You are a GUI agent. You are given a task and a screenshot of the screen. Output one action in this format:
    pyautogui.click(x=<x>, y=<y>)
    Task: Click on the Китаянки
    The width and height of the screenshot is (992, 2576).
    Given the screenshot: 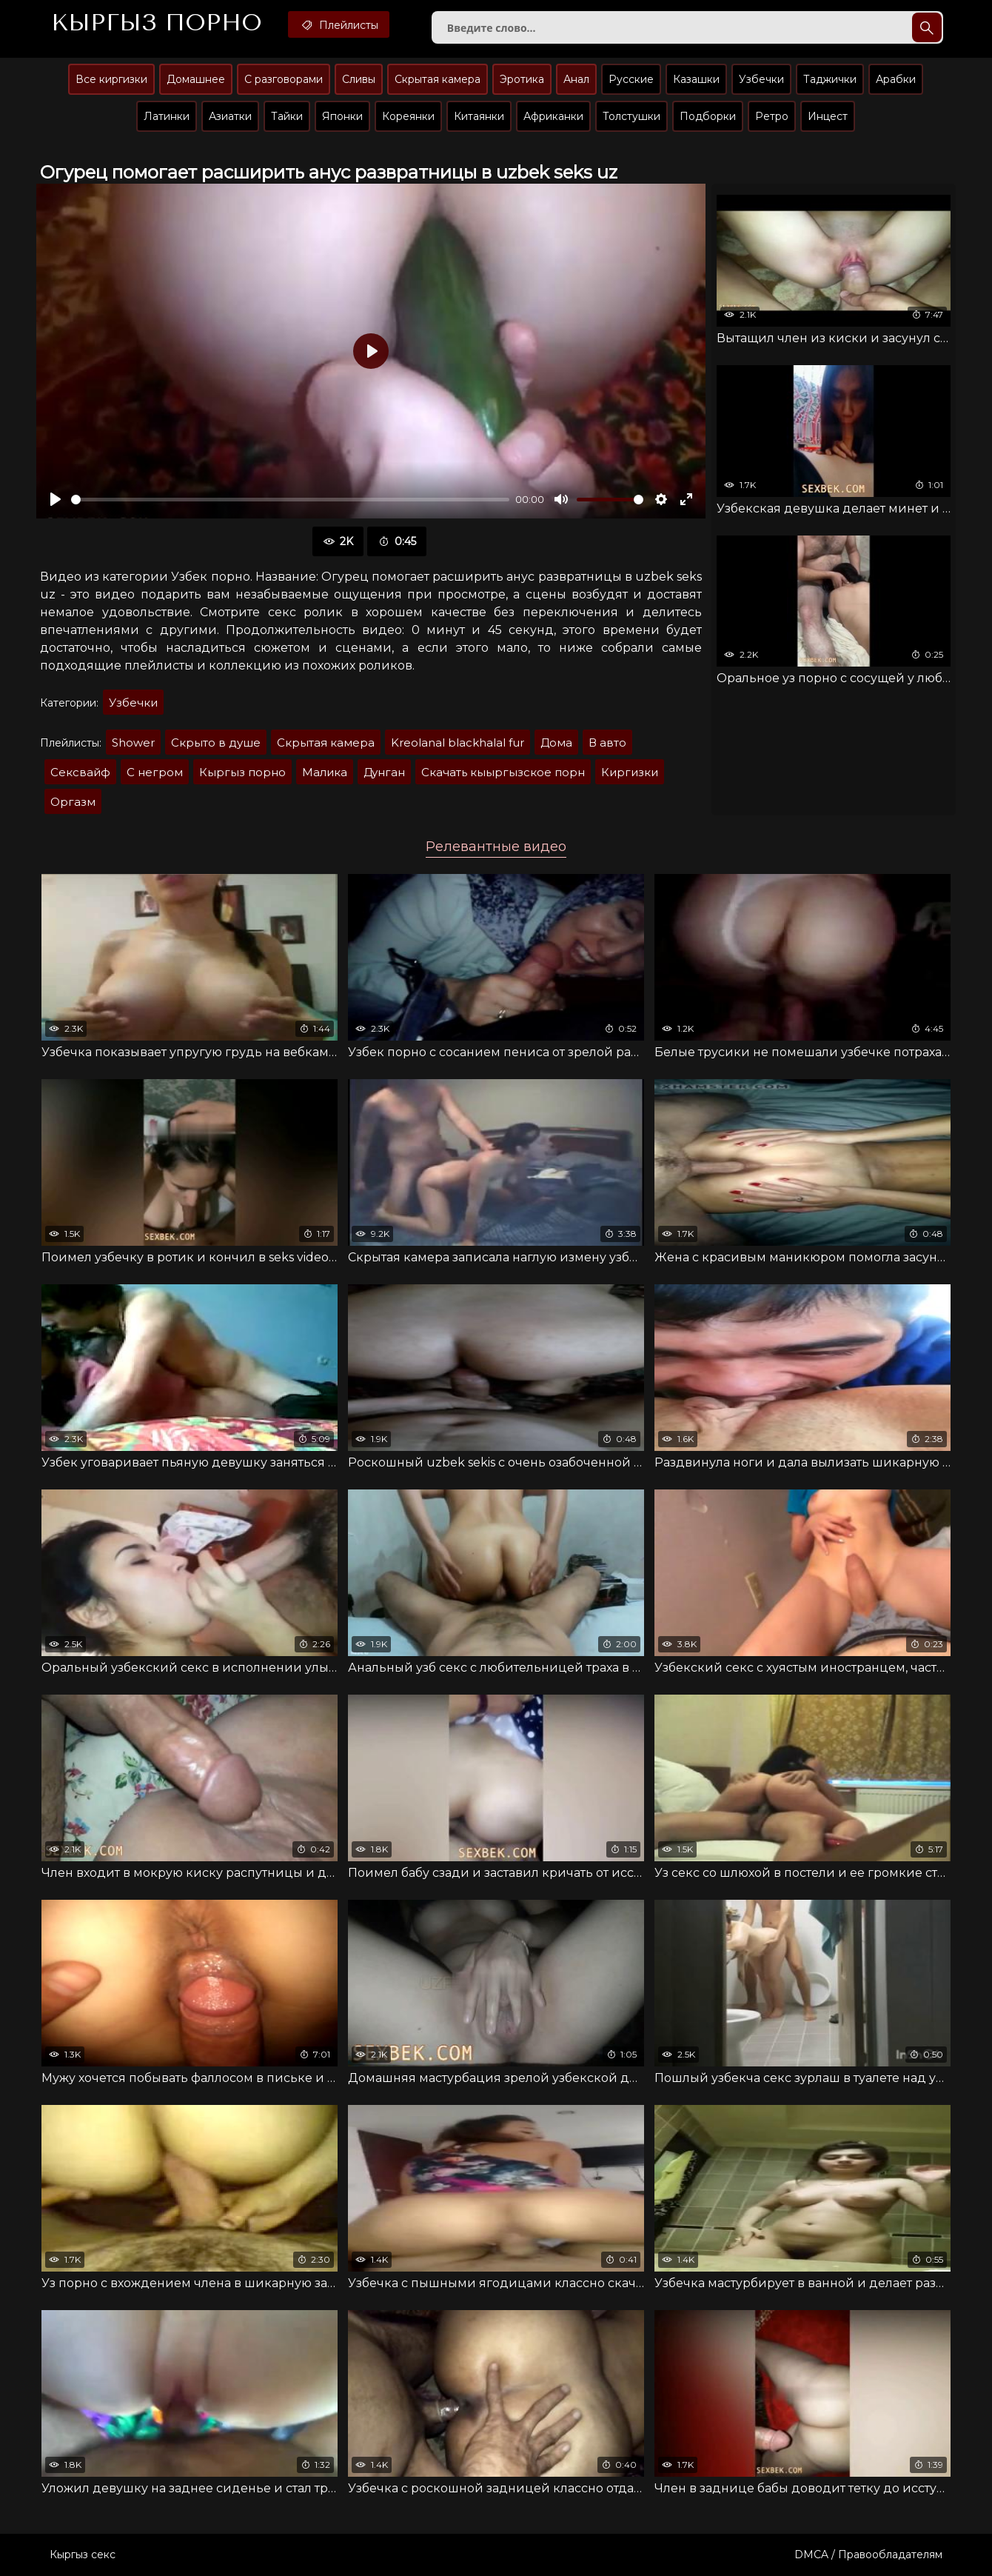 What is the action you would take?
    pyautogui.click(x=479, y=116)
    